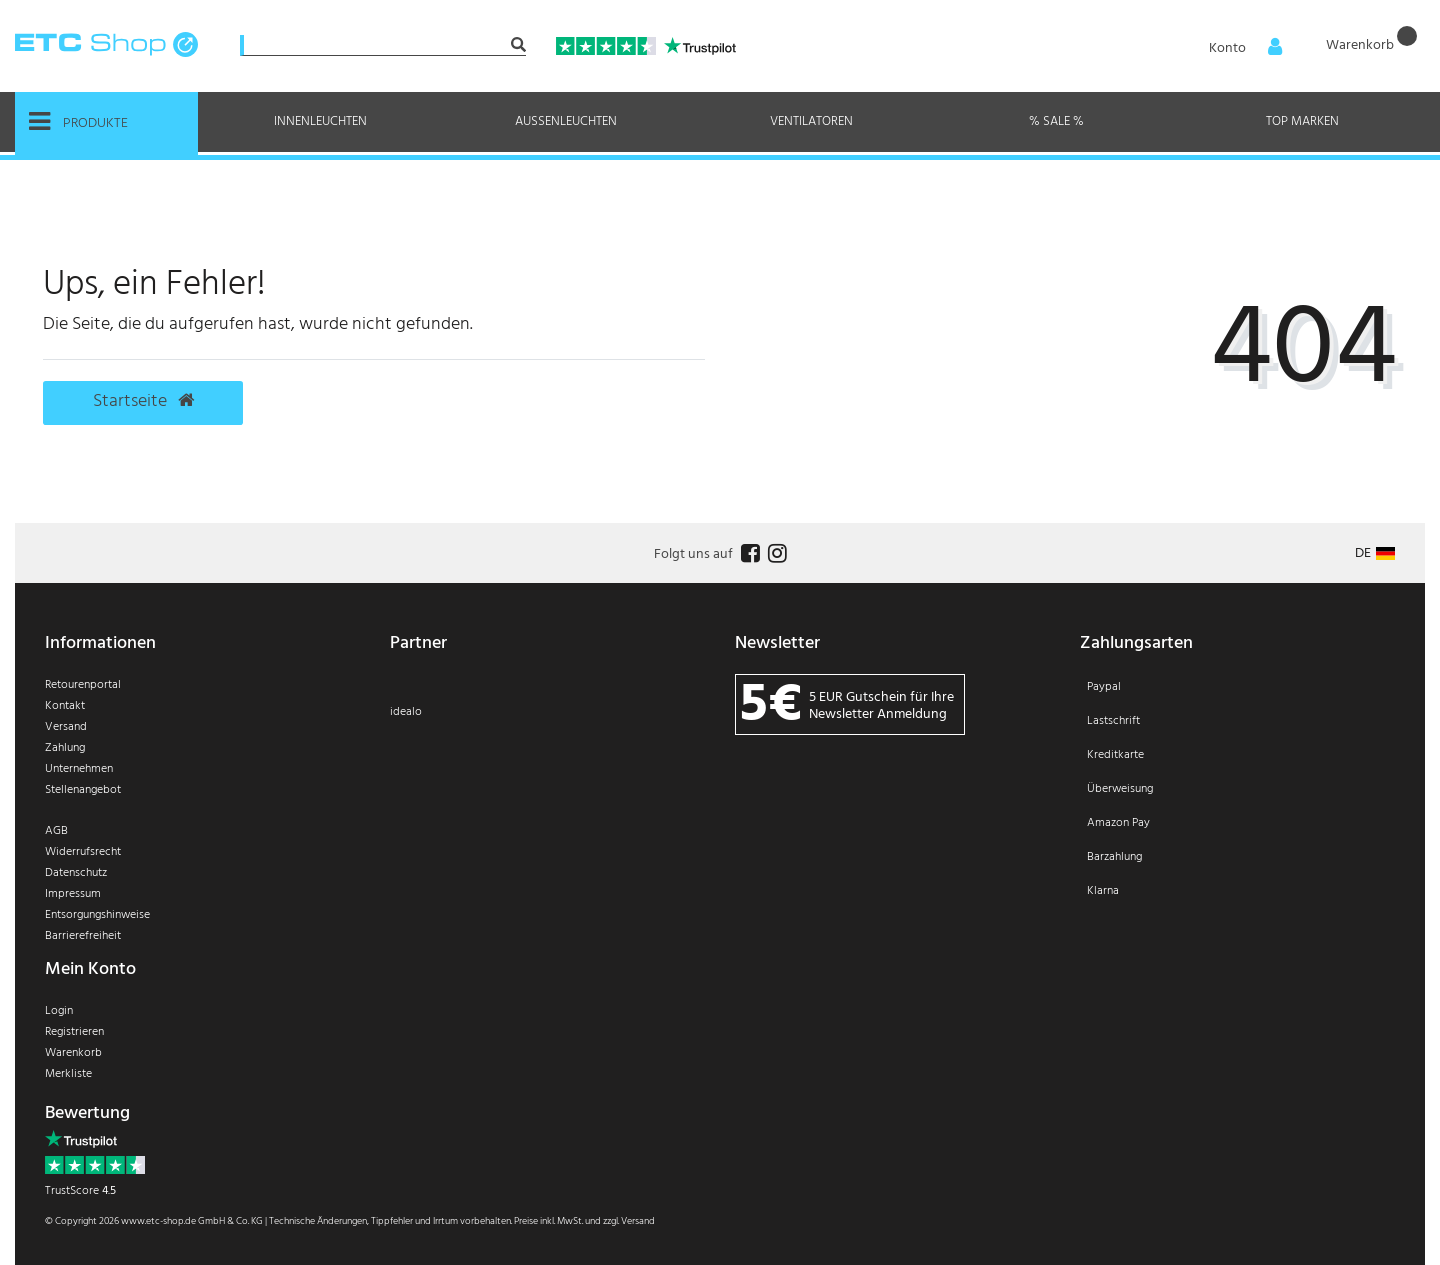 The height and width of the screenshot is (1265, 1440). Describe the element at coordinates (83, 936) in the screenshot. I see `Barrierefreiheit` at that location.